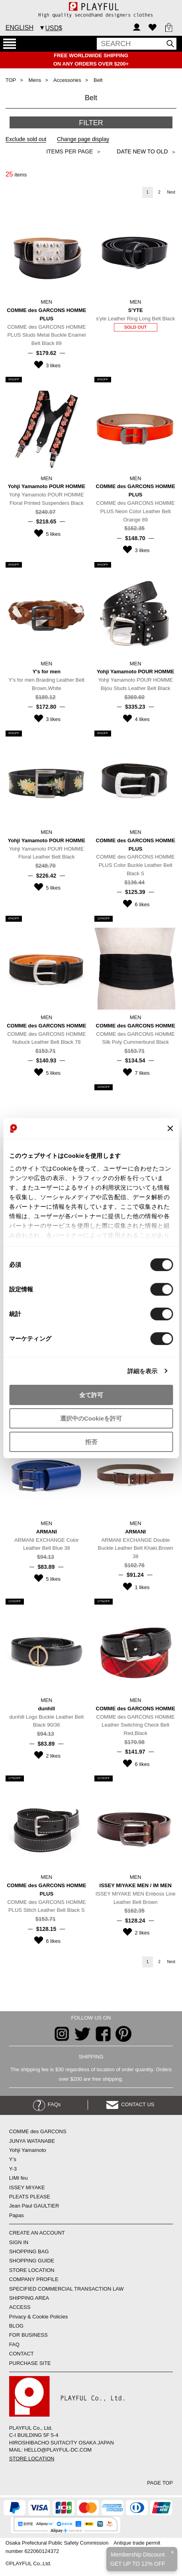  What do you see at coordinates (18, 2178) in the screenshot?
I see `LIMI feu` at bounding box center [18, 2178].